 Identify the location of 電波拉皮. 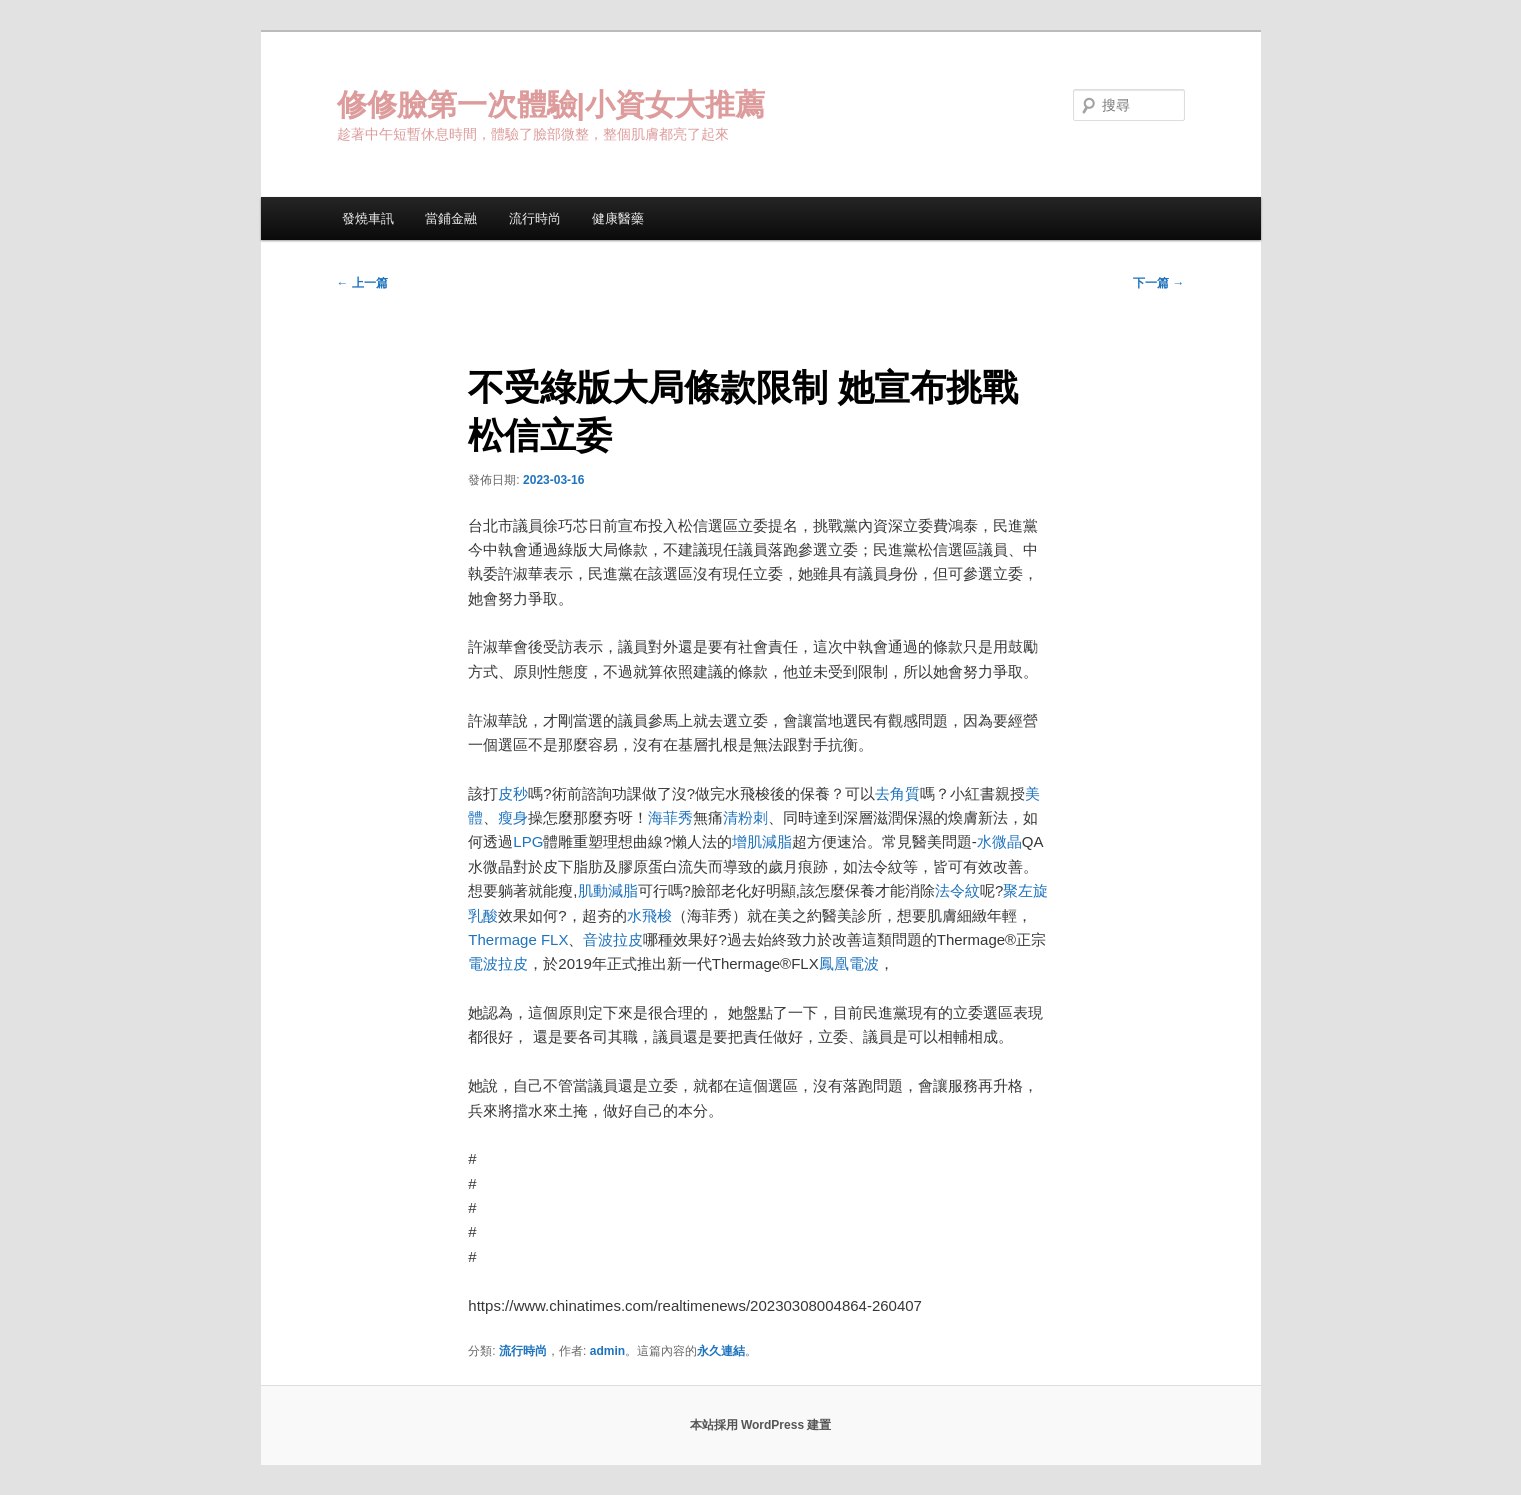
(498, 963).